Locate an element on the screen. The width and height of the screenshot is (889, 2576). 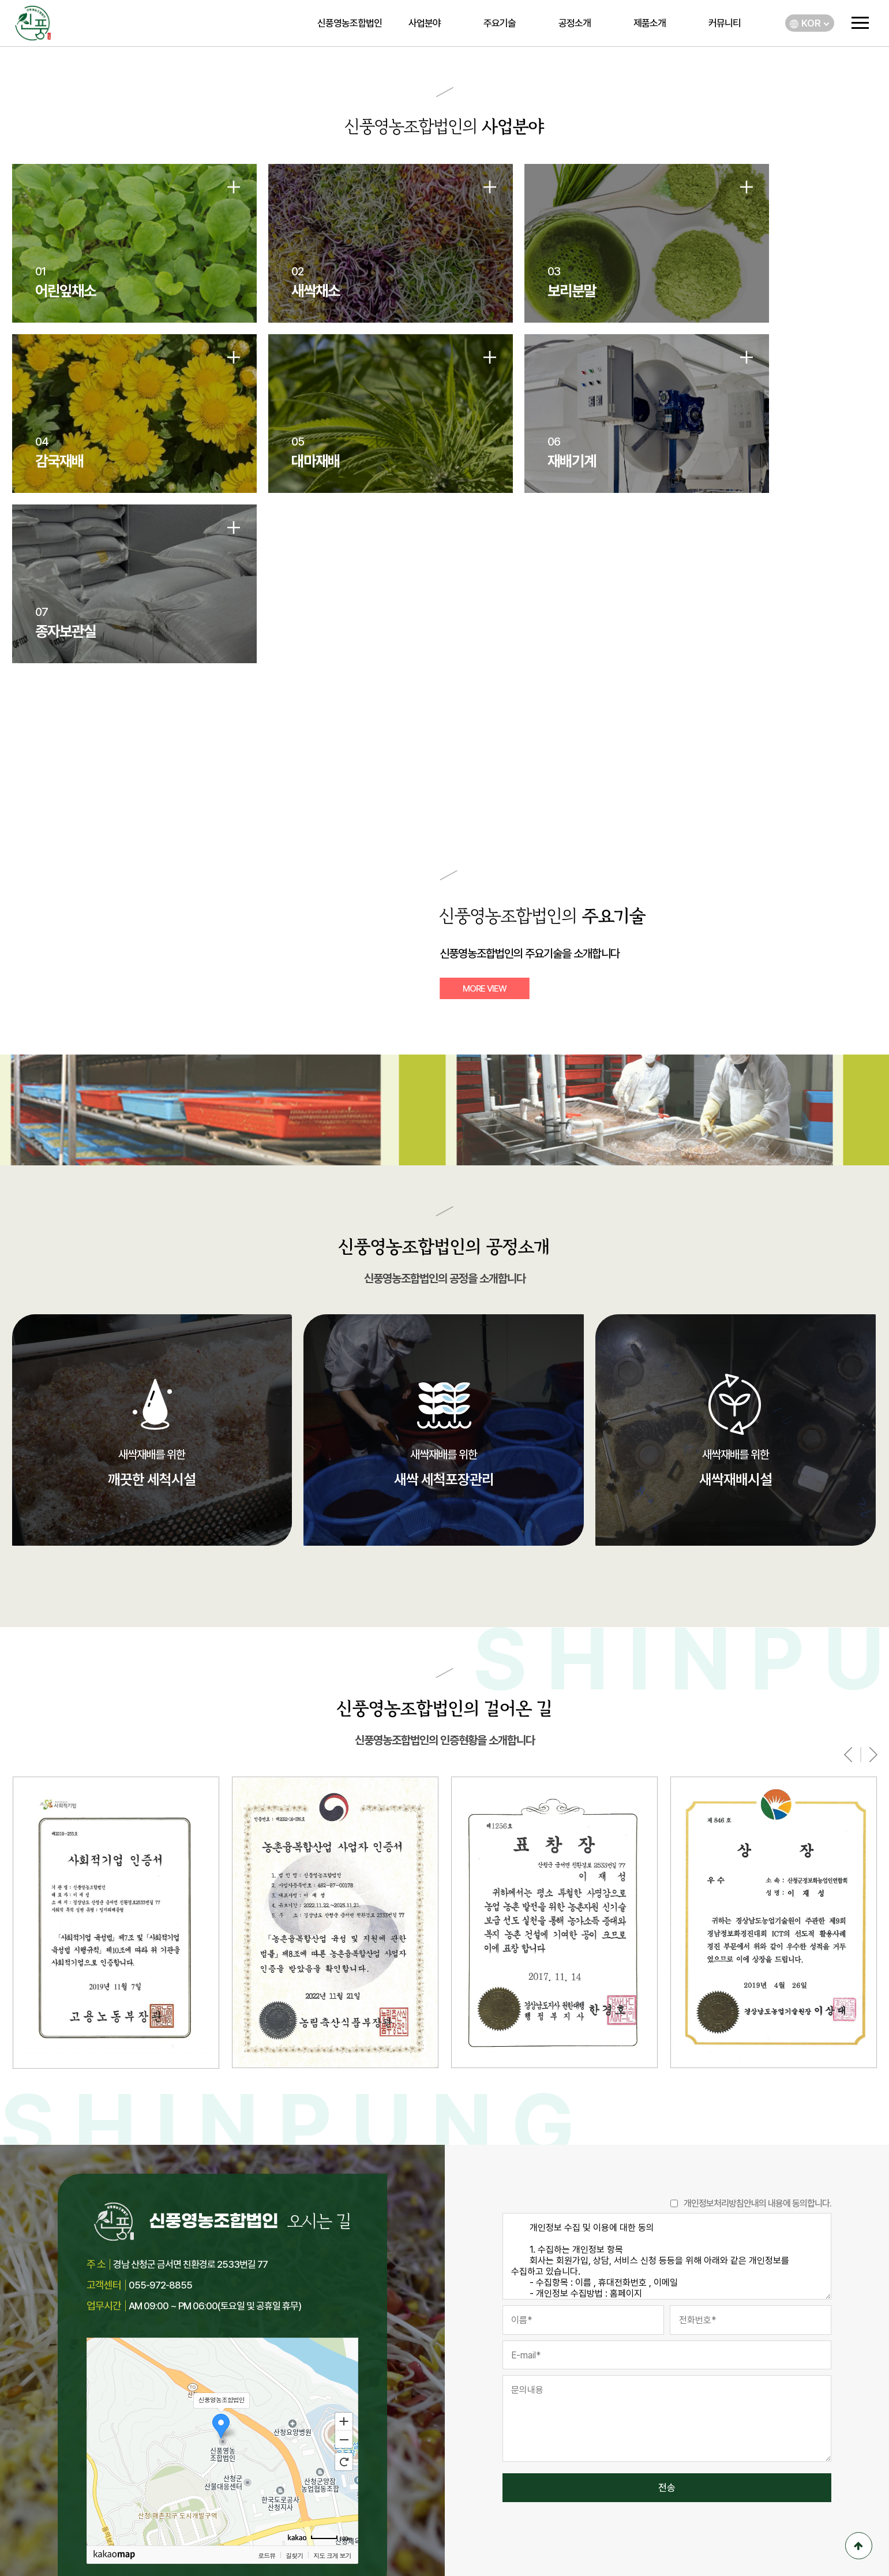
로드뷰 is located at coordinates (266, 2414).